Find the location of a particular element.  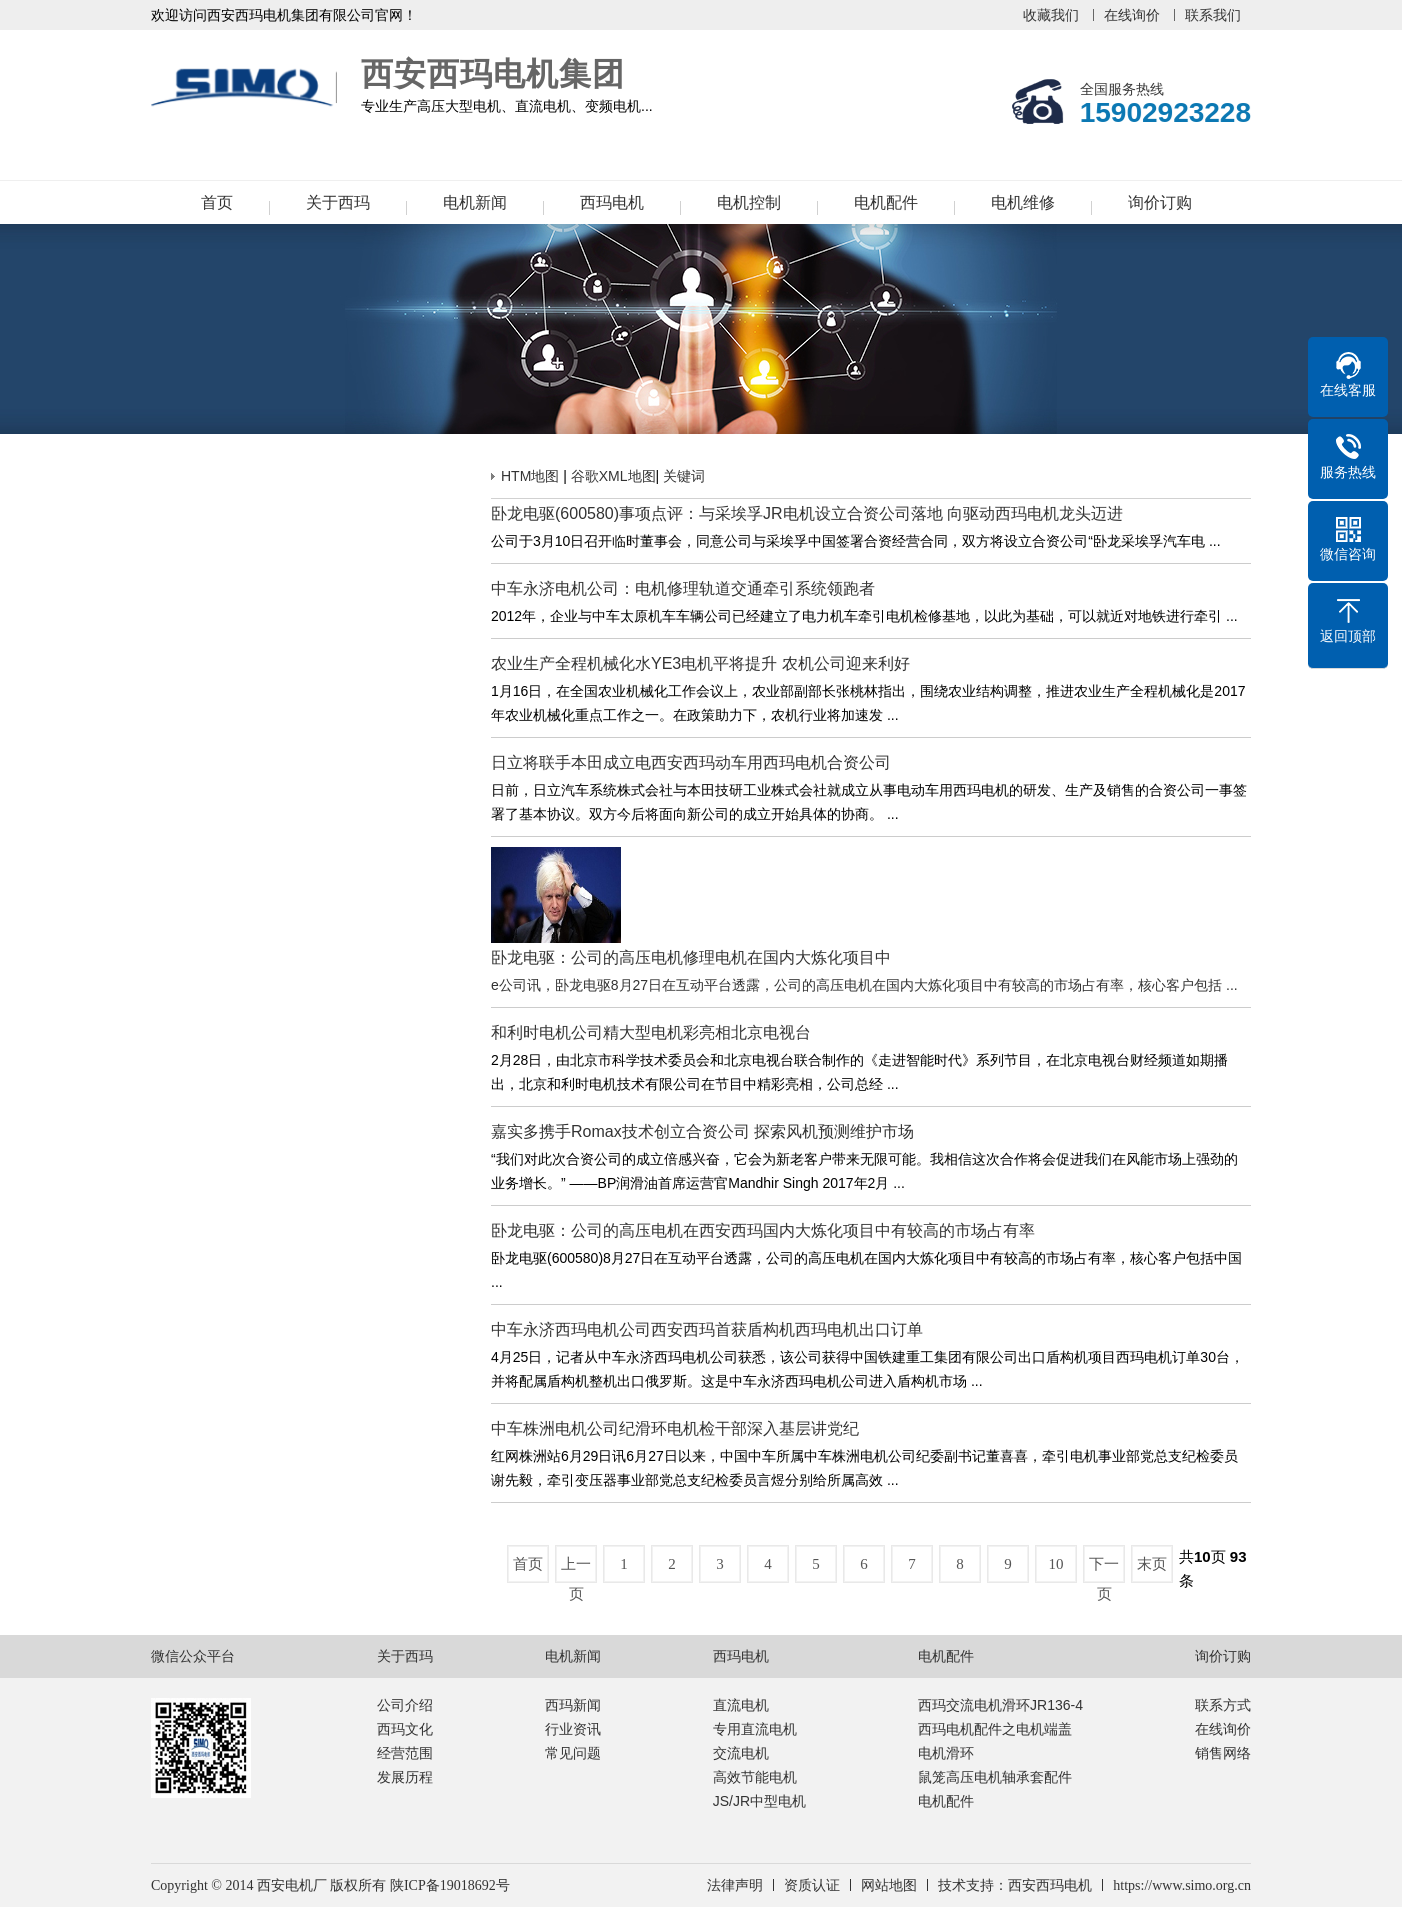

下一页 is located at coordinates (1104, 1569).